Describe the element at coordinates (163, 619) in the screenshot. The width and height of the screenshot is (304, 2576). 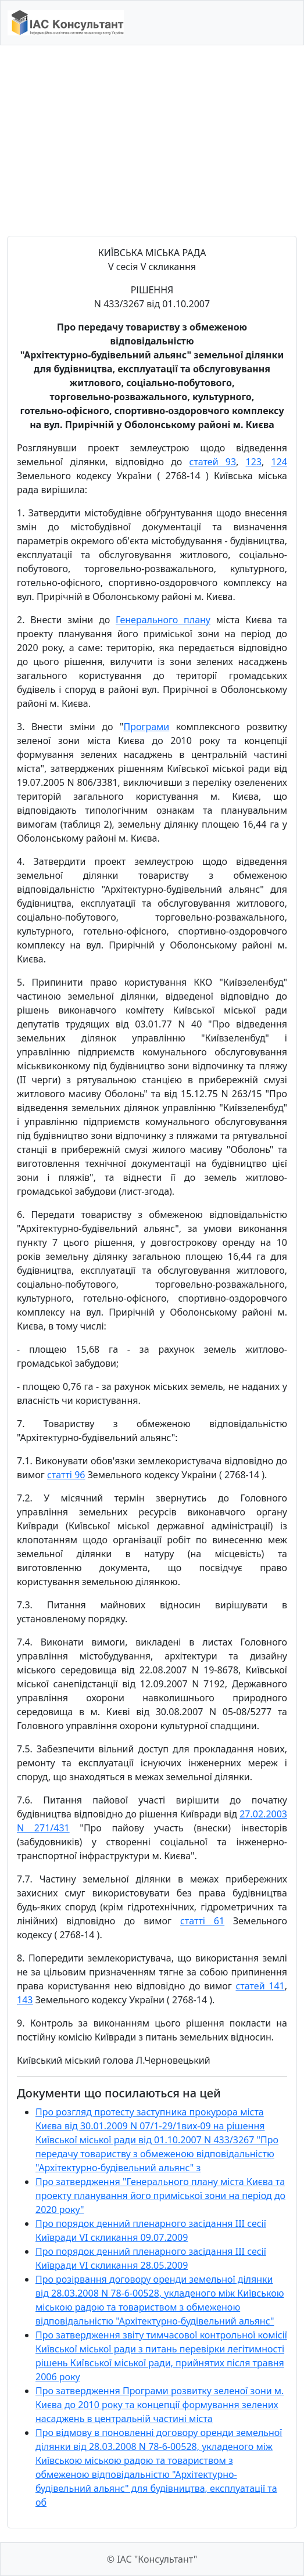
I see `Генерального плану` at that location.